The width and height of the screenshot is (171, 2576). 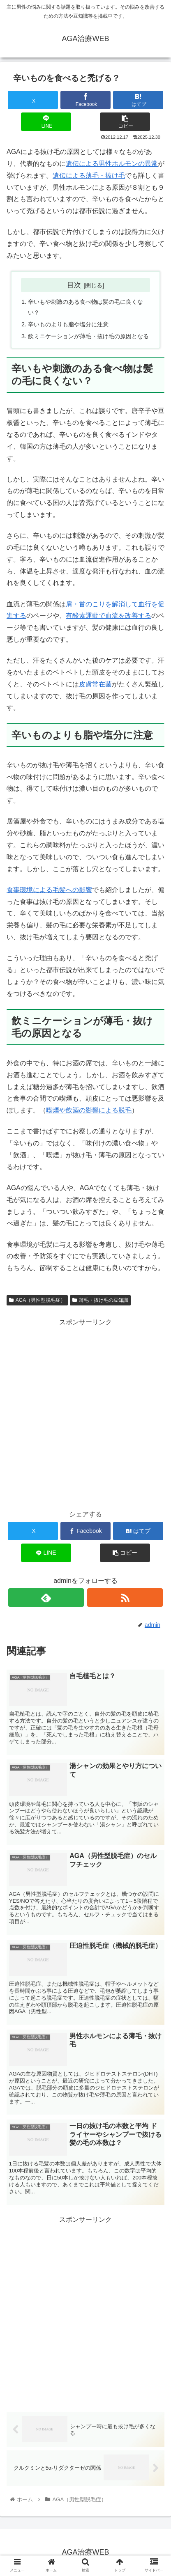 I want to click on 皮膚常在菌, so click(x=95, y=684).